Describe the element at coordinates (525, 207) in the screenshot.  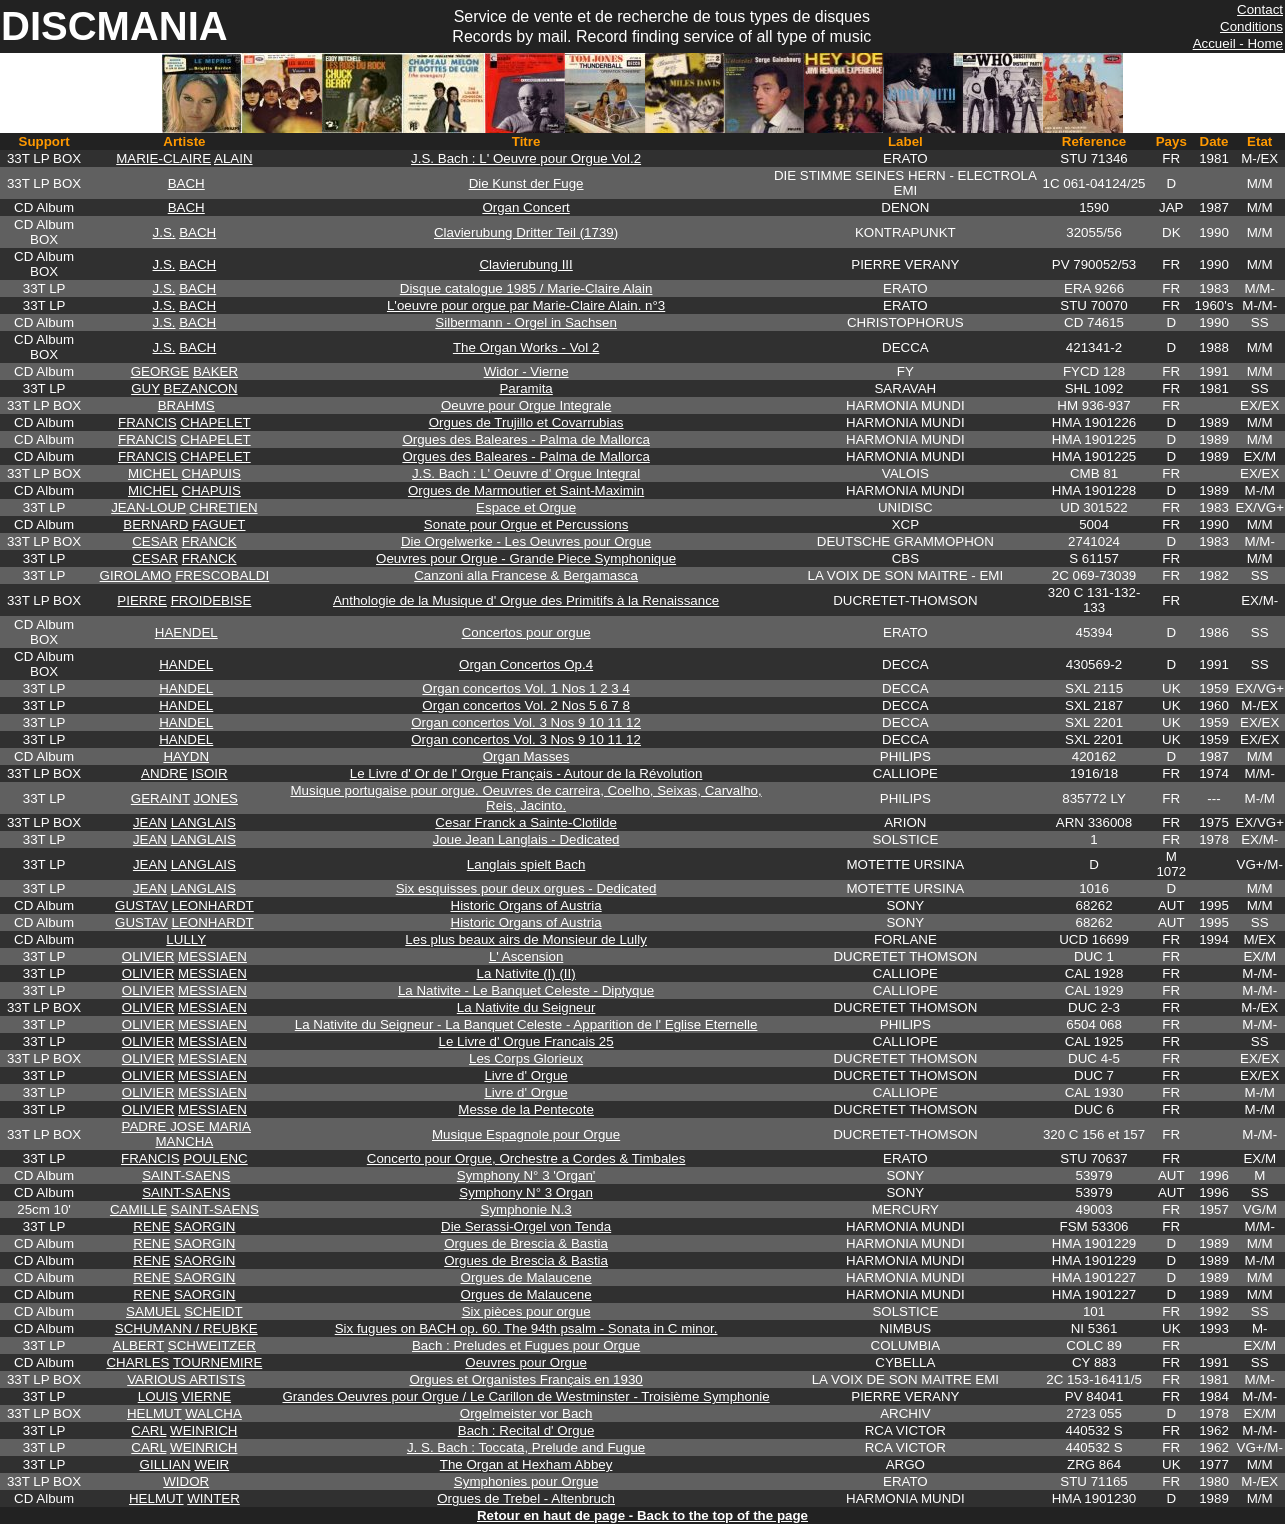
I see `Organ Concert` at that location.